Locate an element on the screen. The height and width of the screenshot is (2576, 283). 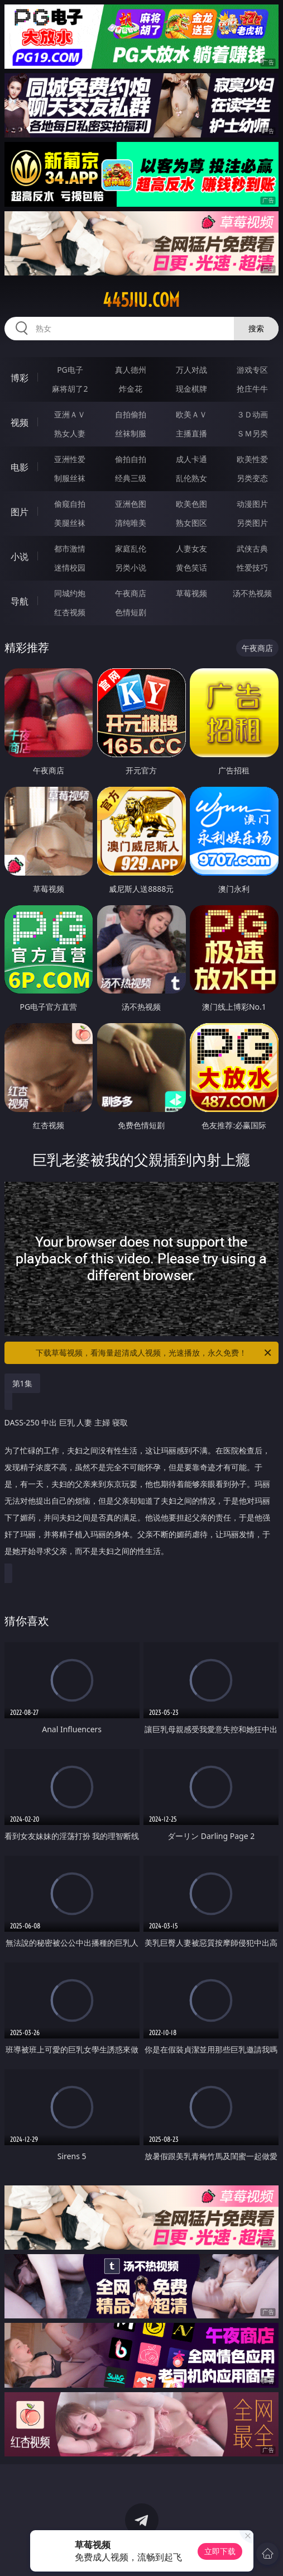
另类小说 is located at coordinates (130, 567).